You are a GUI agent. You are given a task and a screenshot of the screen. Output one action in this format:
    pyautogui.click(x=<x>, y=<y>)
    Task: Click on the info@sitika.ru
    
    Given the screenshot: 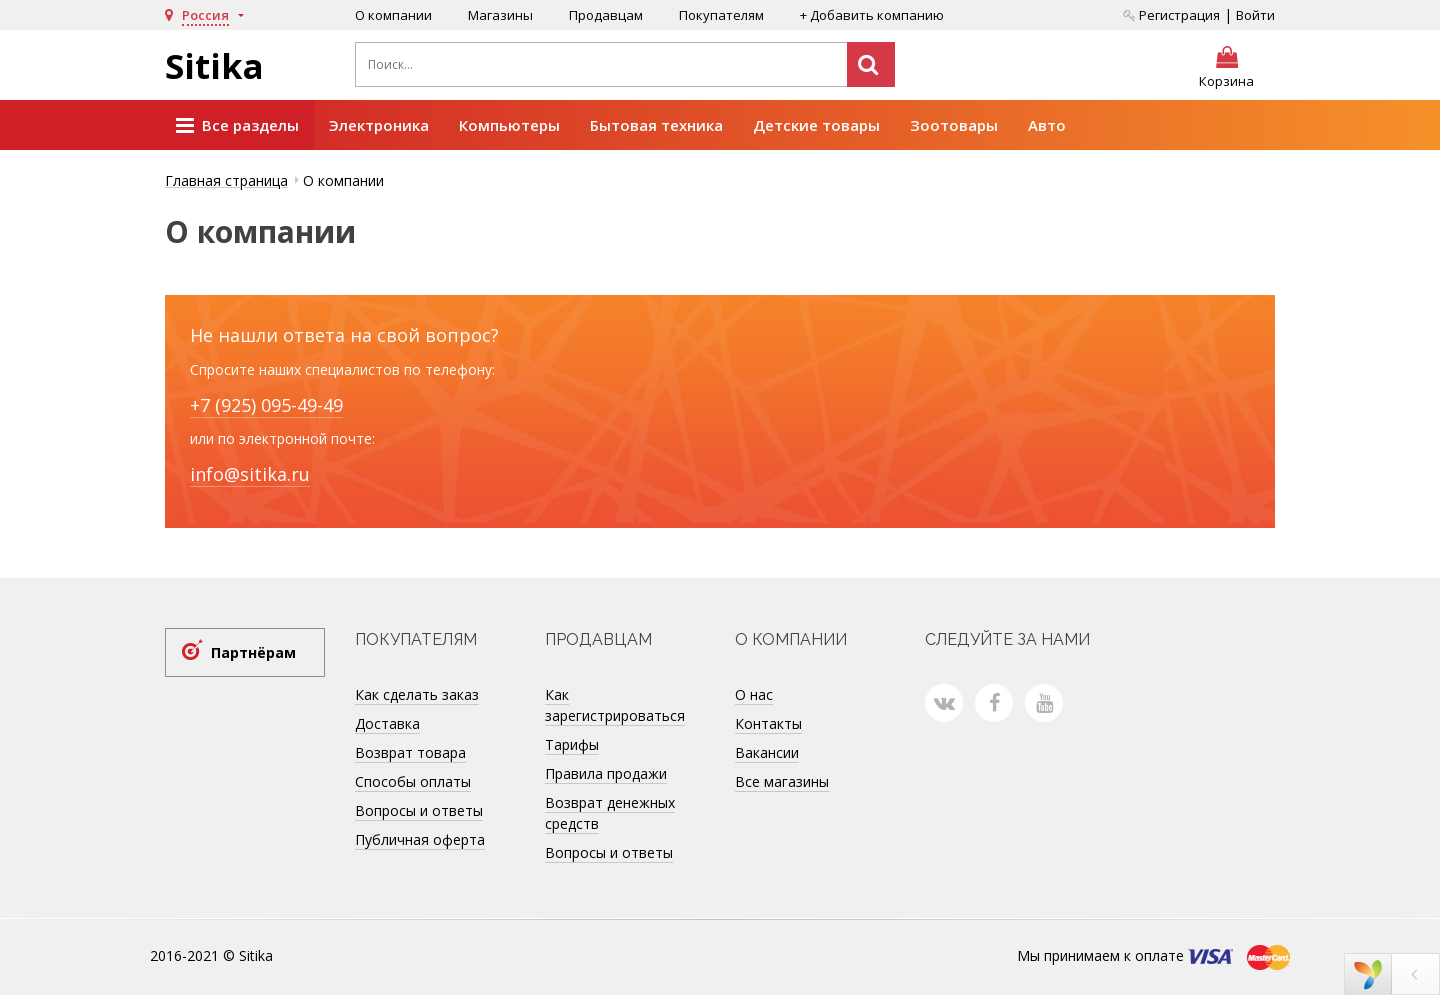 What is the action you would take?
    pyautogui.click(x=250, y=474)
    